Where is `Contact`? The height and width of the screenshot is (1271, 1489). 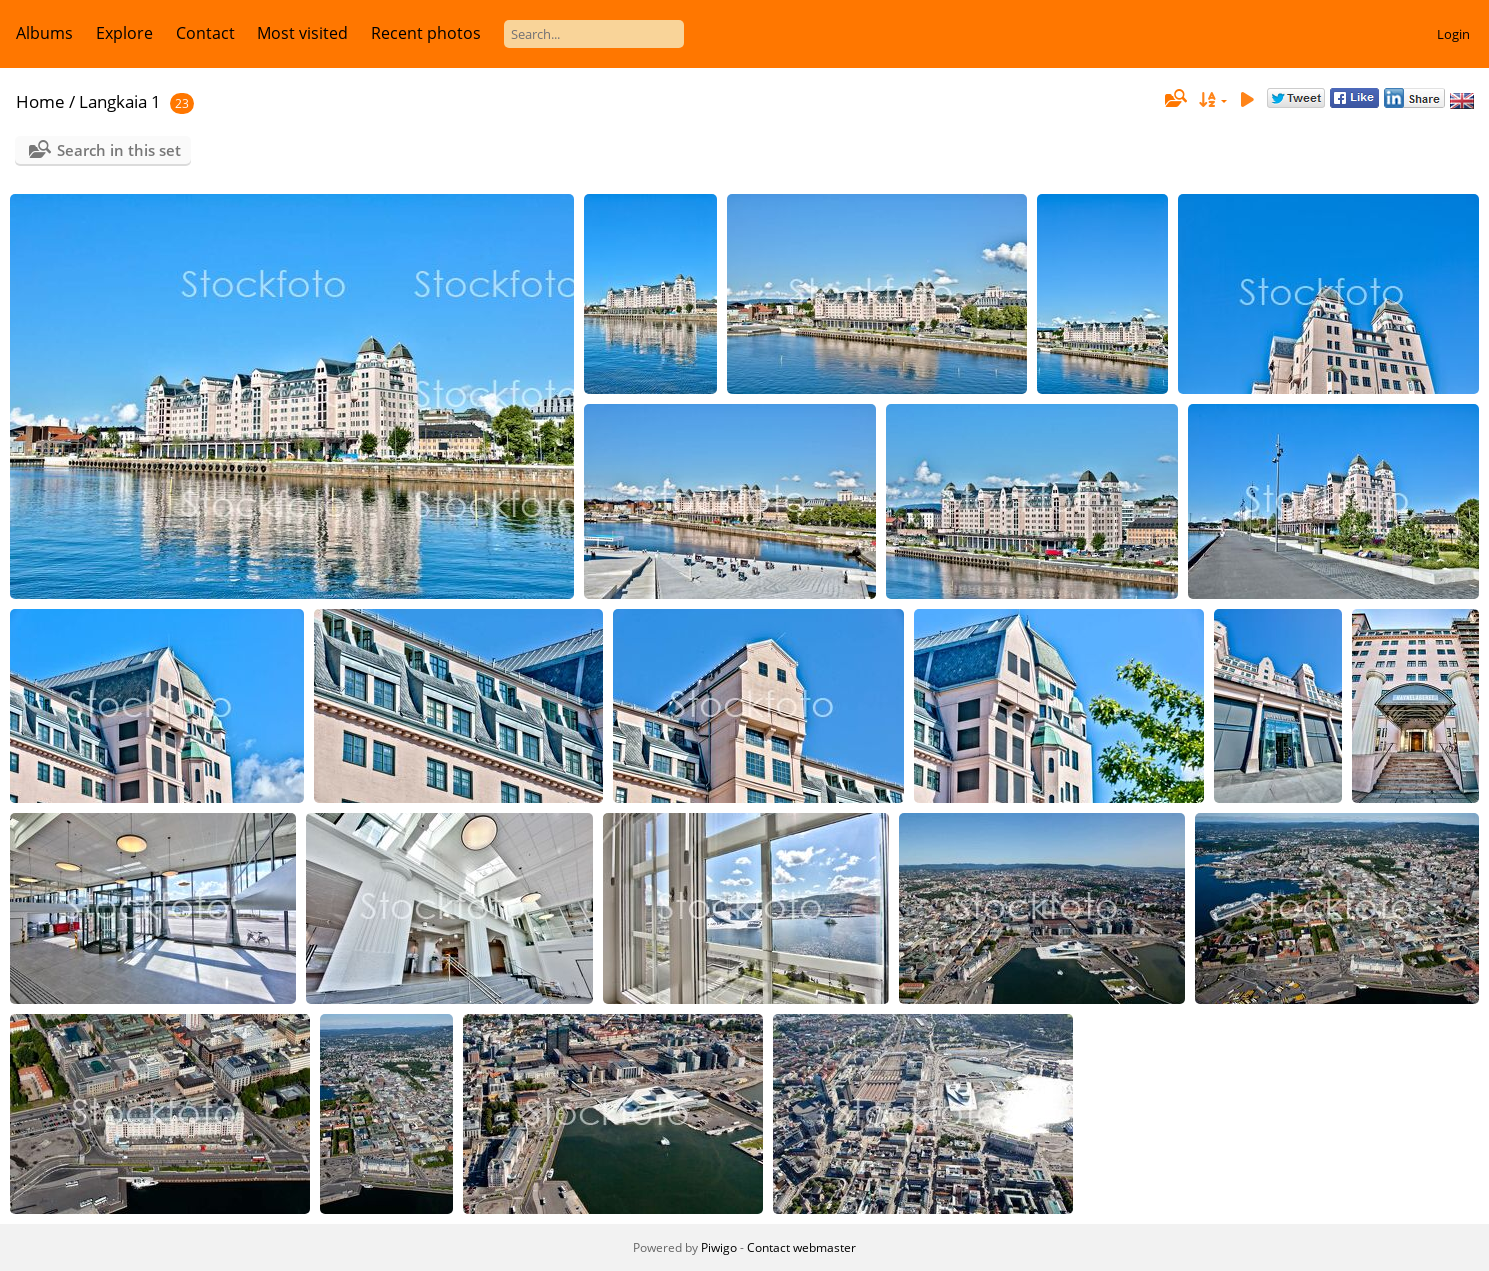 Contact is located at coordinates (205, 33).